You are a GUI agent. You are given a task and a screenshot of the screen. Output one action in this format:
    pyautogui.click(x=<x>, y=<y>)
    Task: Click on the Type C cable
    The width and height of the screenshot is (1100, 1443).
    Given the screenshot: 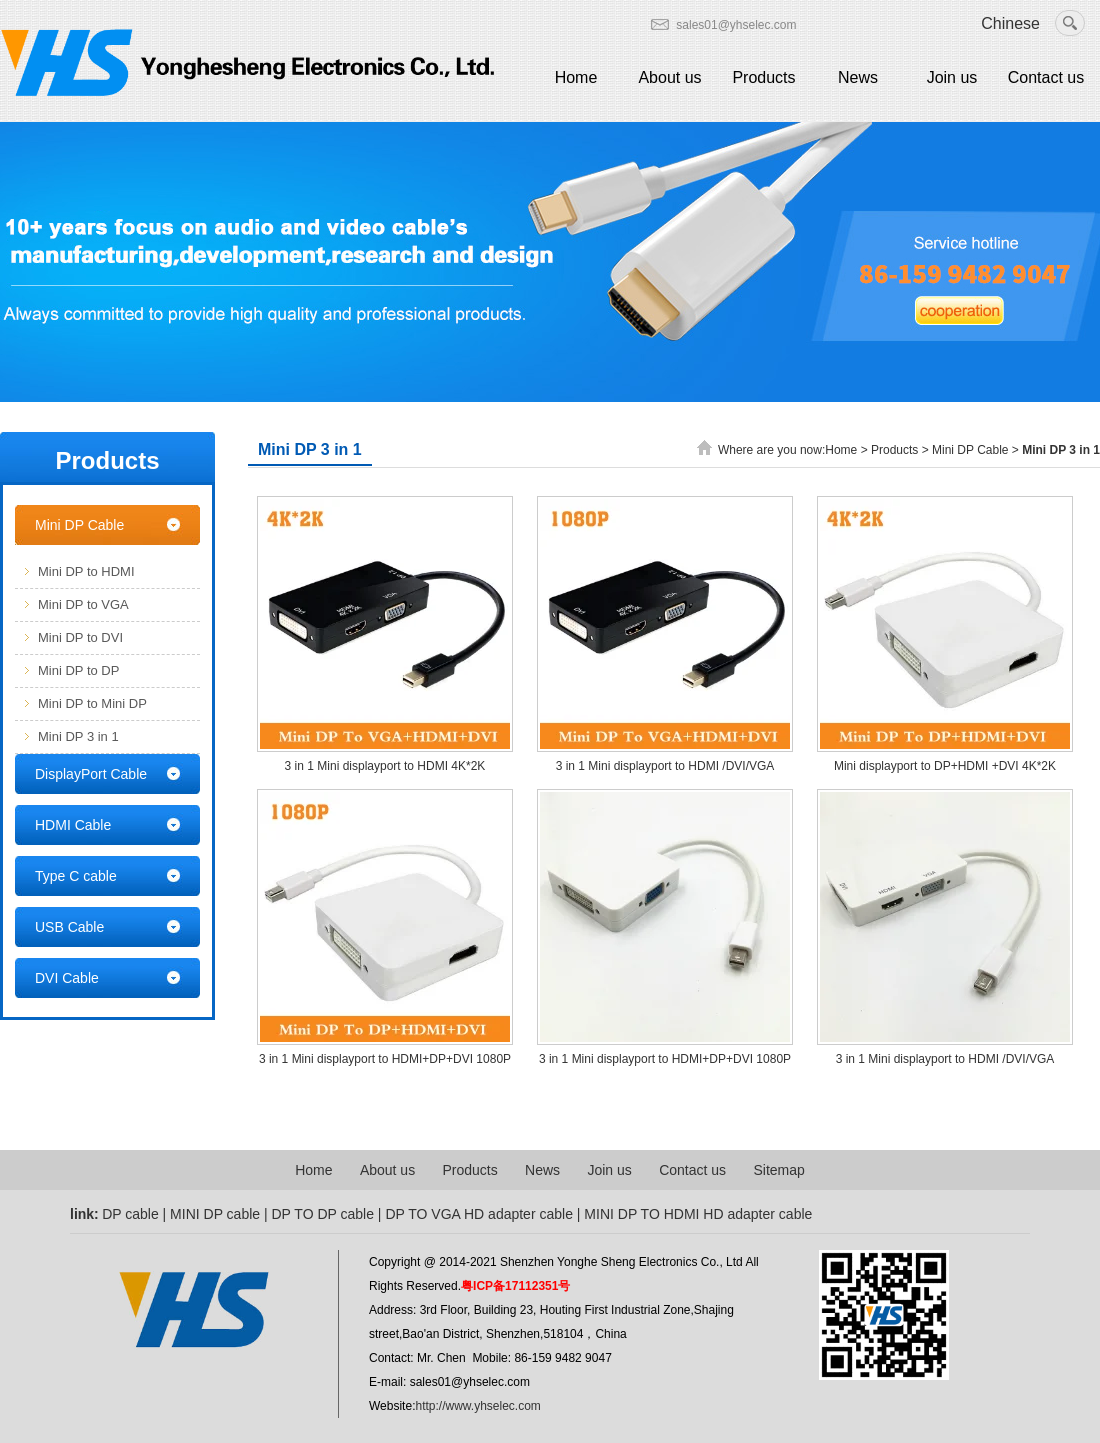 What is the action you would take?
    pyautogui.click(x=76, y=876)
    